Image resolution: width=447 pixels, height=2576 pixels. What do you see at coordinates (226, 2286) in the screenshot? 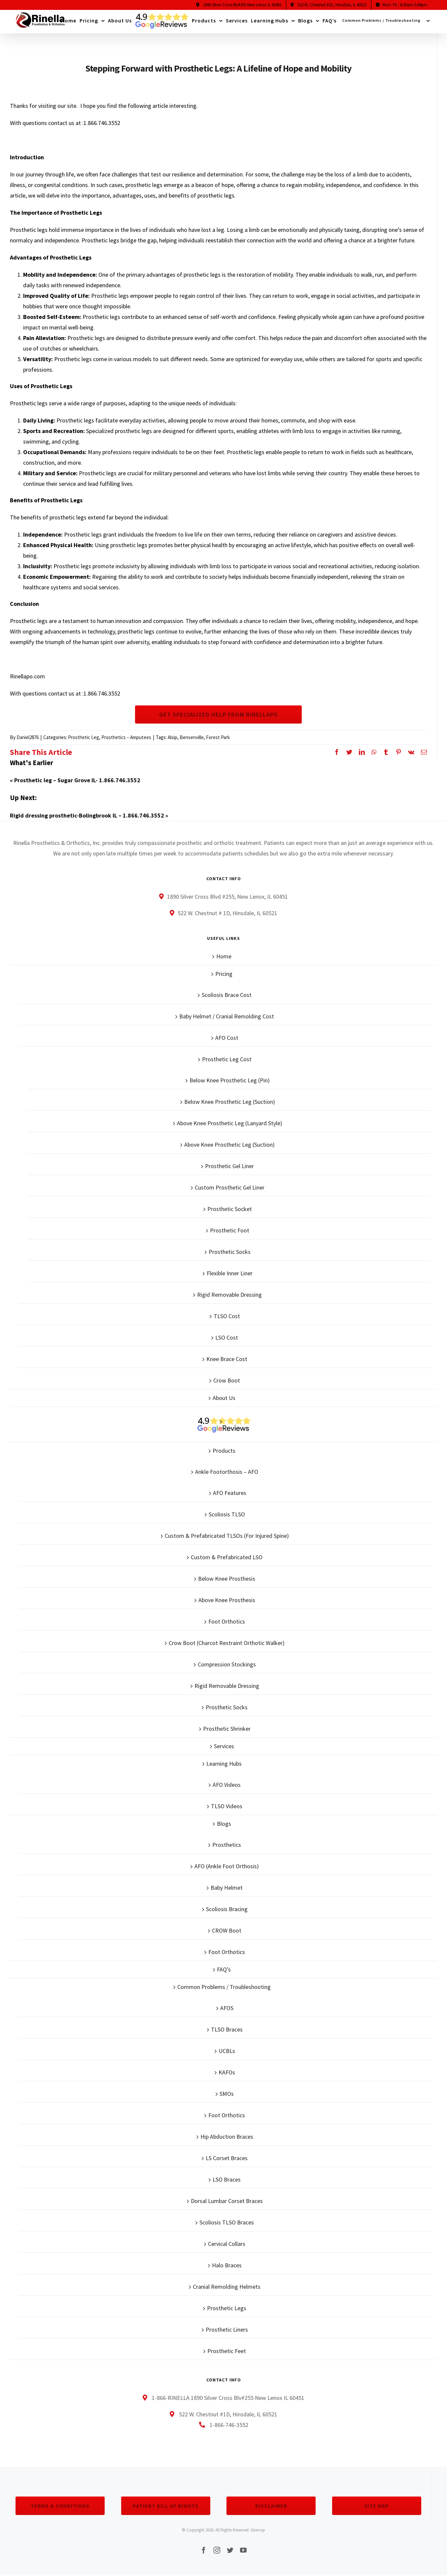
I see `Cranial Remolding Helmets` at bounding box center [226, 2286].